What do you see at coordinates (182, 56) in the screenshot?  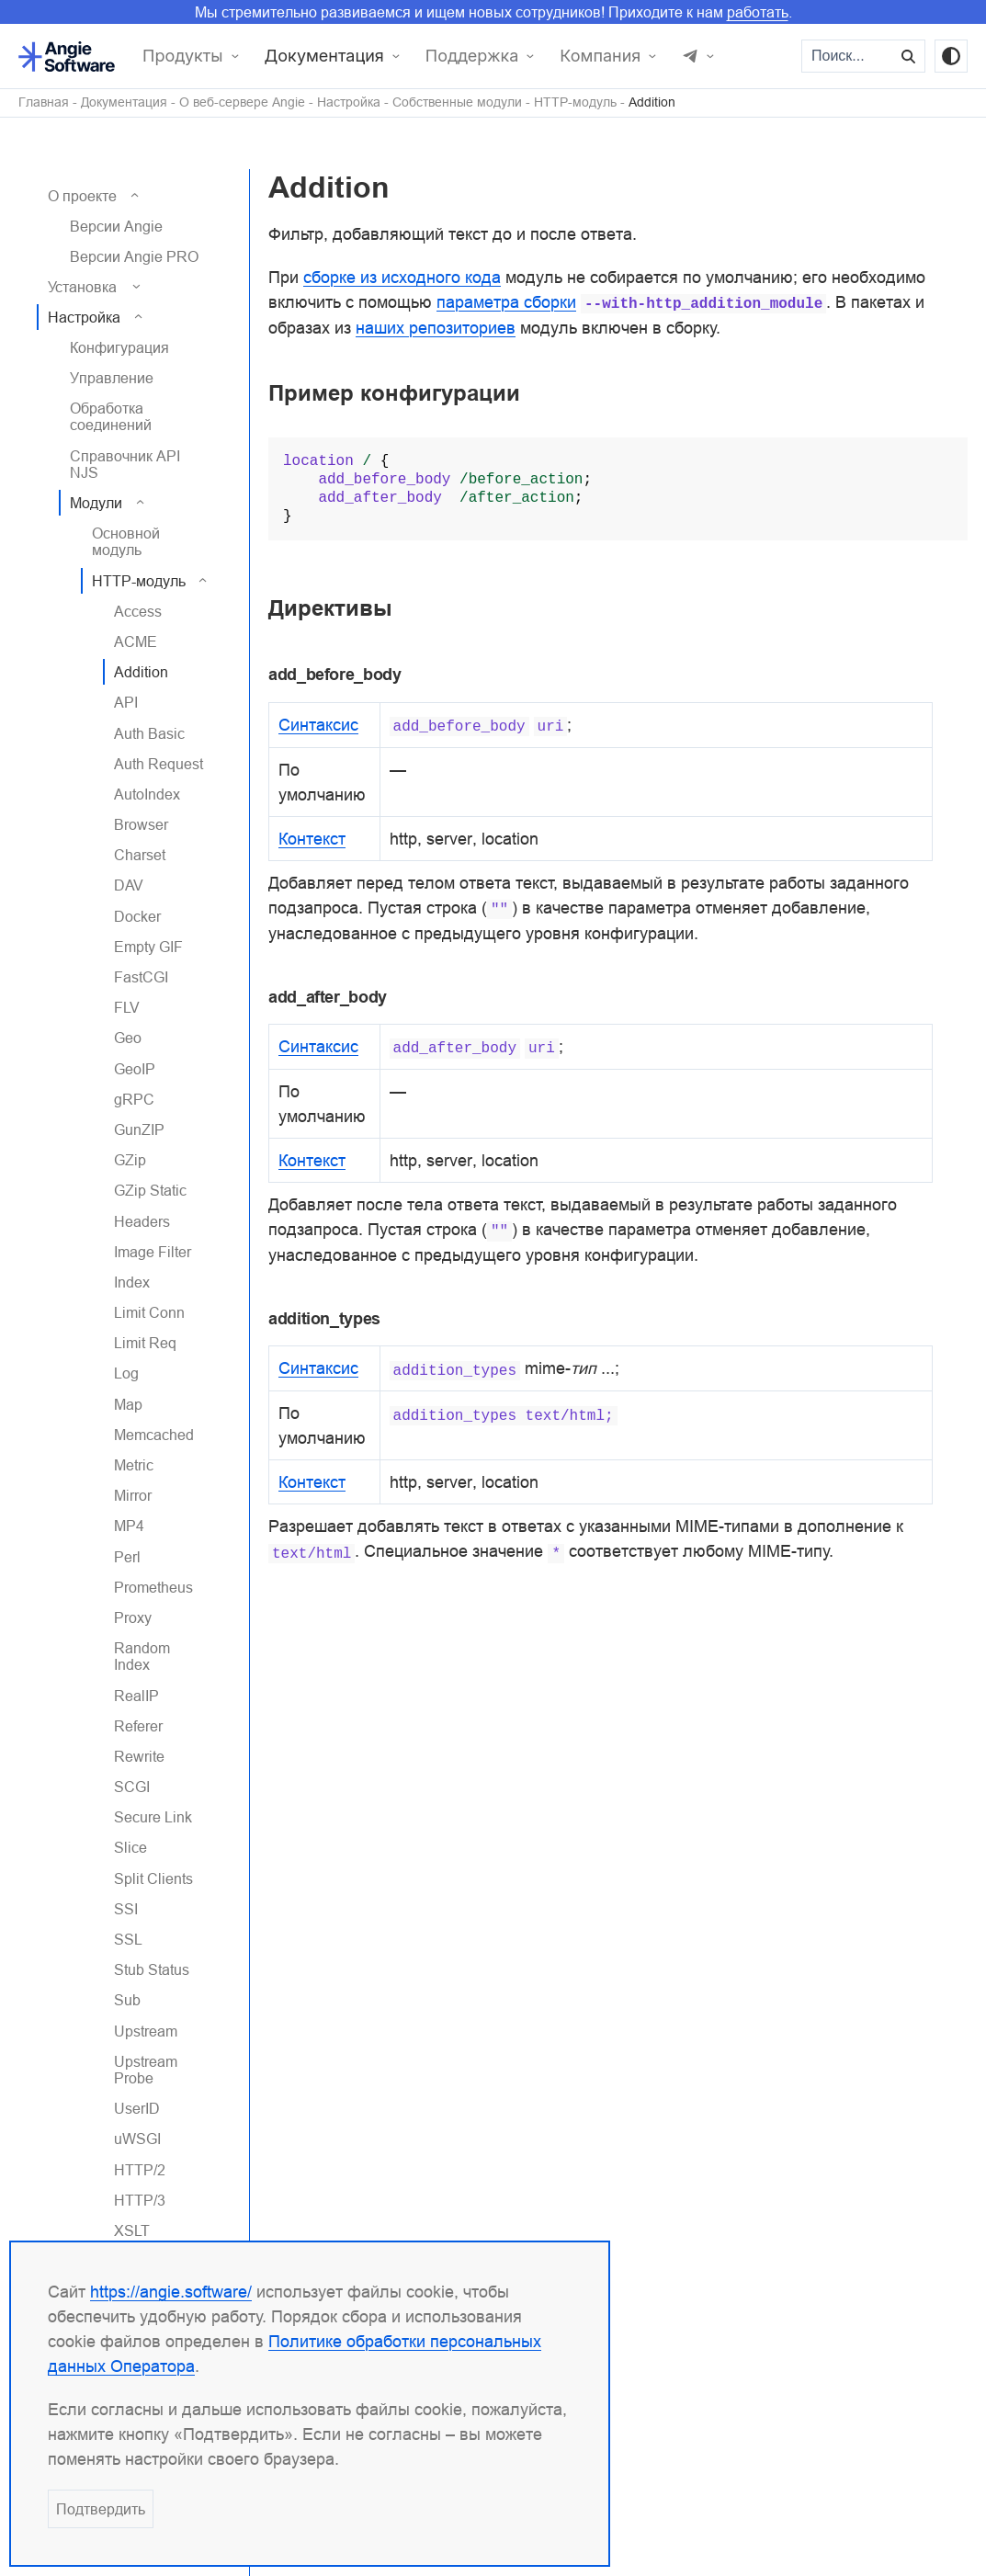 I see `Продукты` at bounding box center [182, 56].